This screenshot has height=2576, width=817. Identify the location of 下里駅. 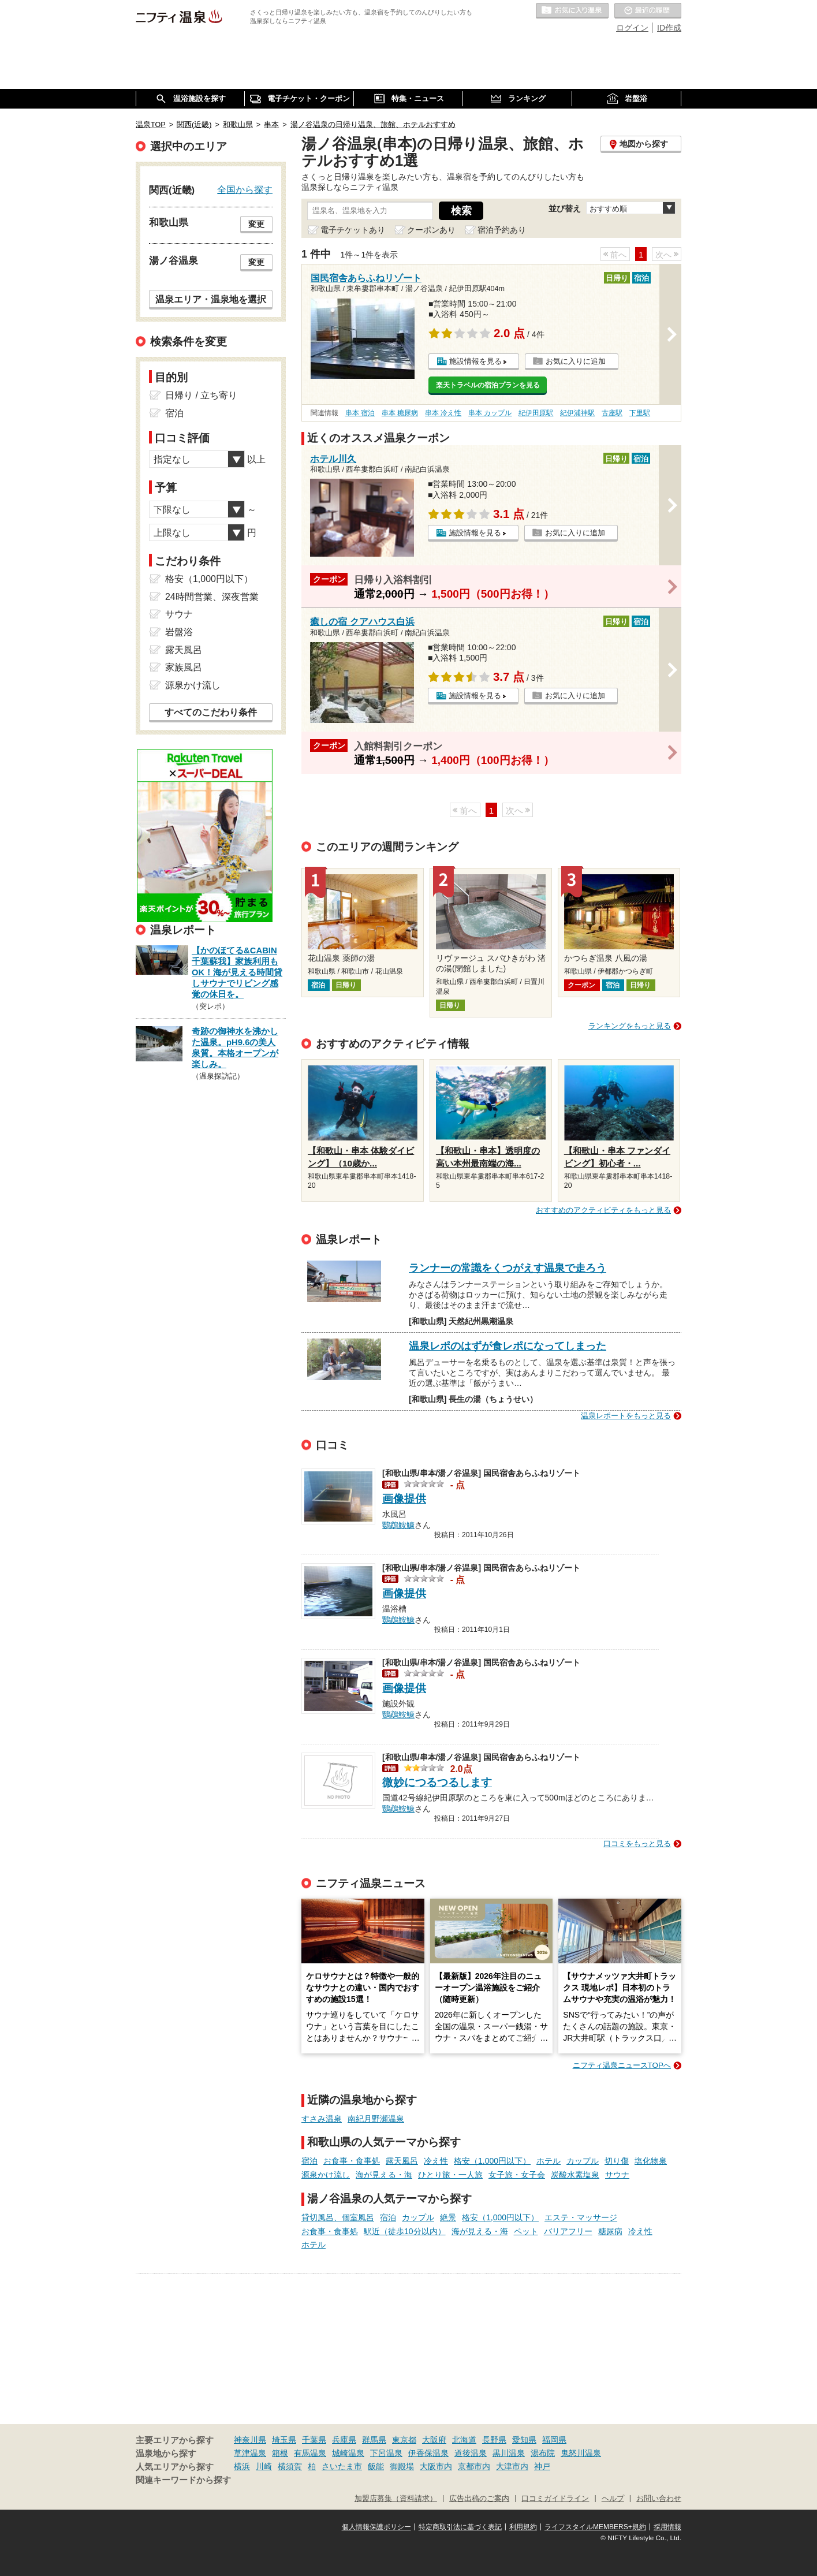
(639, 413).